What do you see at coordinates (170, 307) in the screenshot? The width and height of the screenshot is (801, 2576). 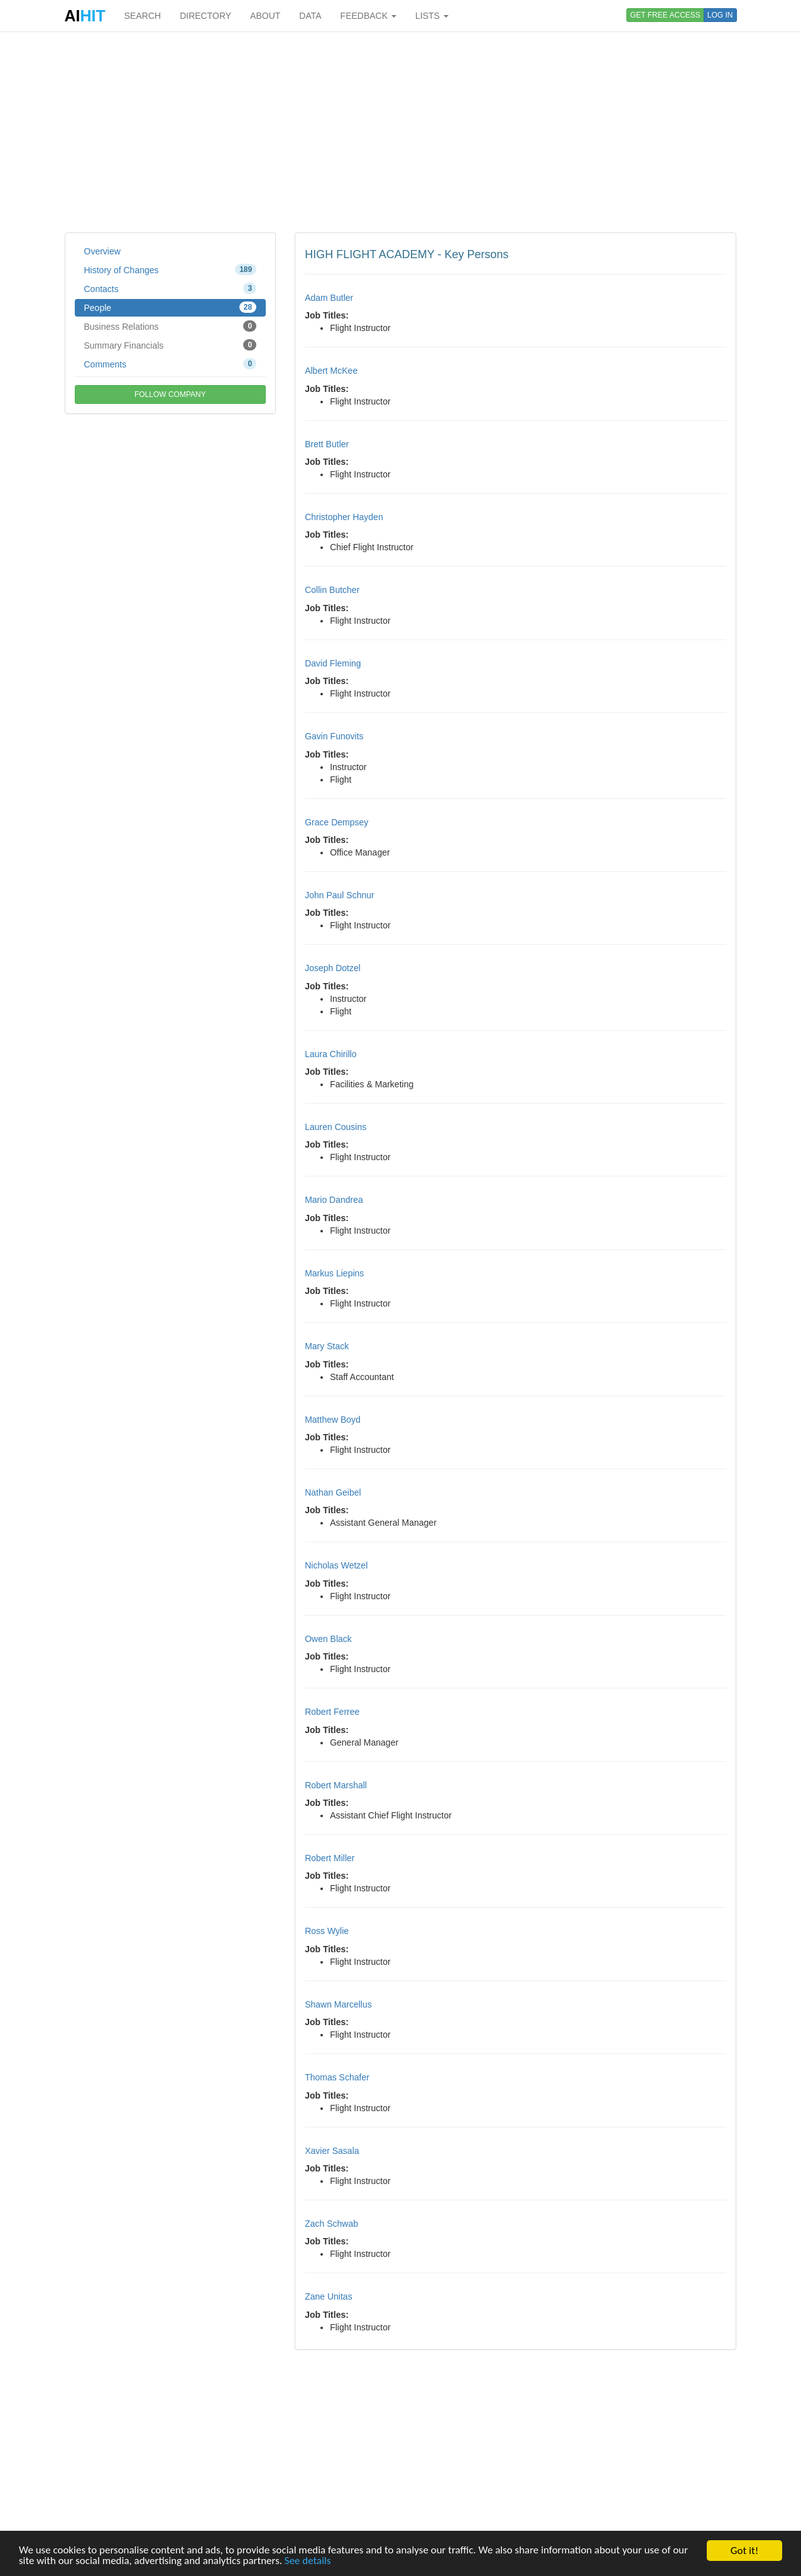 I see `People` at bounding box center [170, 307].